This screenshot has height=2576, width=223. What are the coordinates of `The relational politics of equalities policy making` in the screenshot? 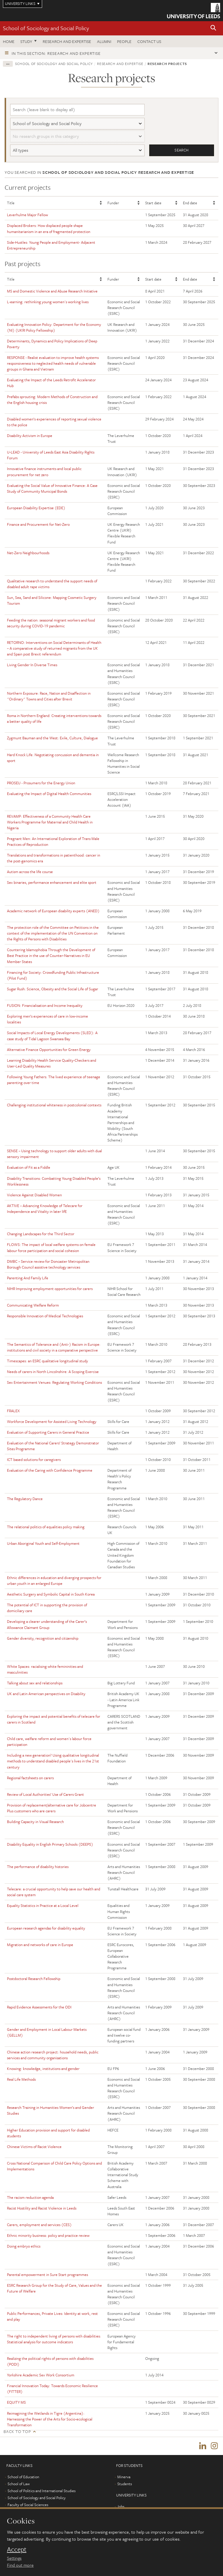 It's located at (45, 1527).